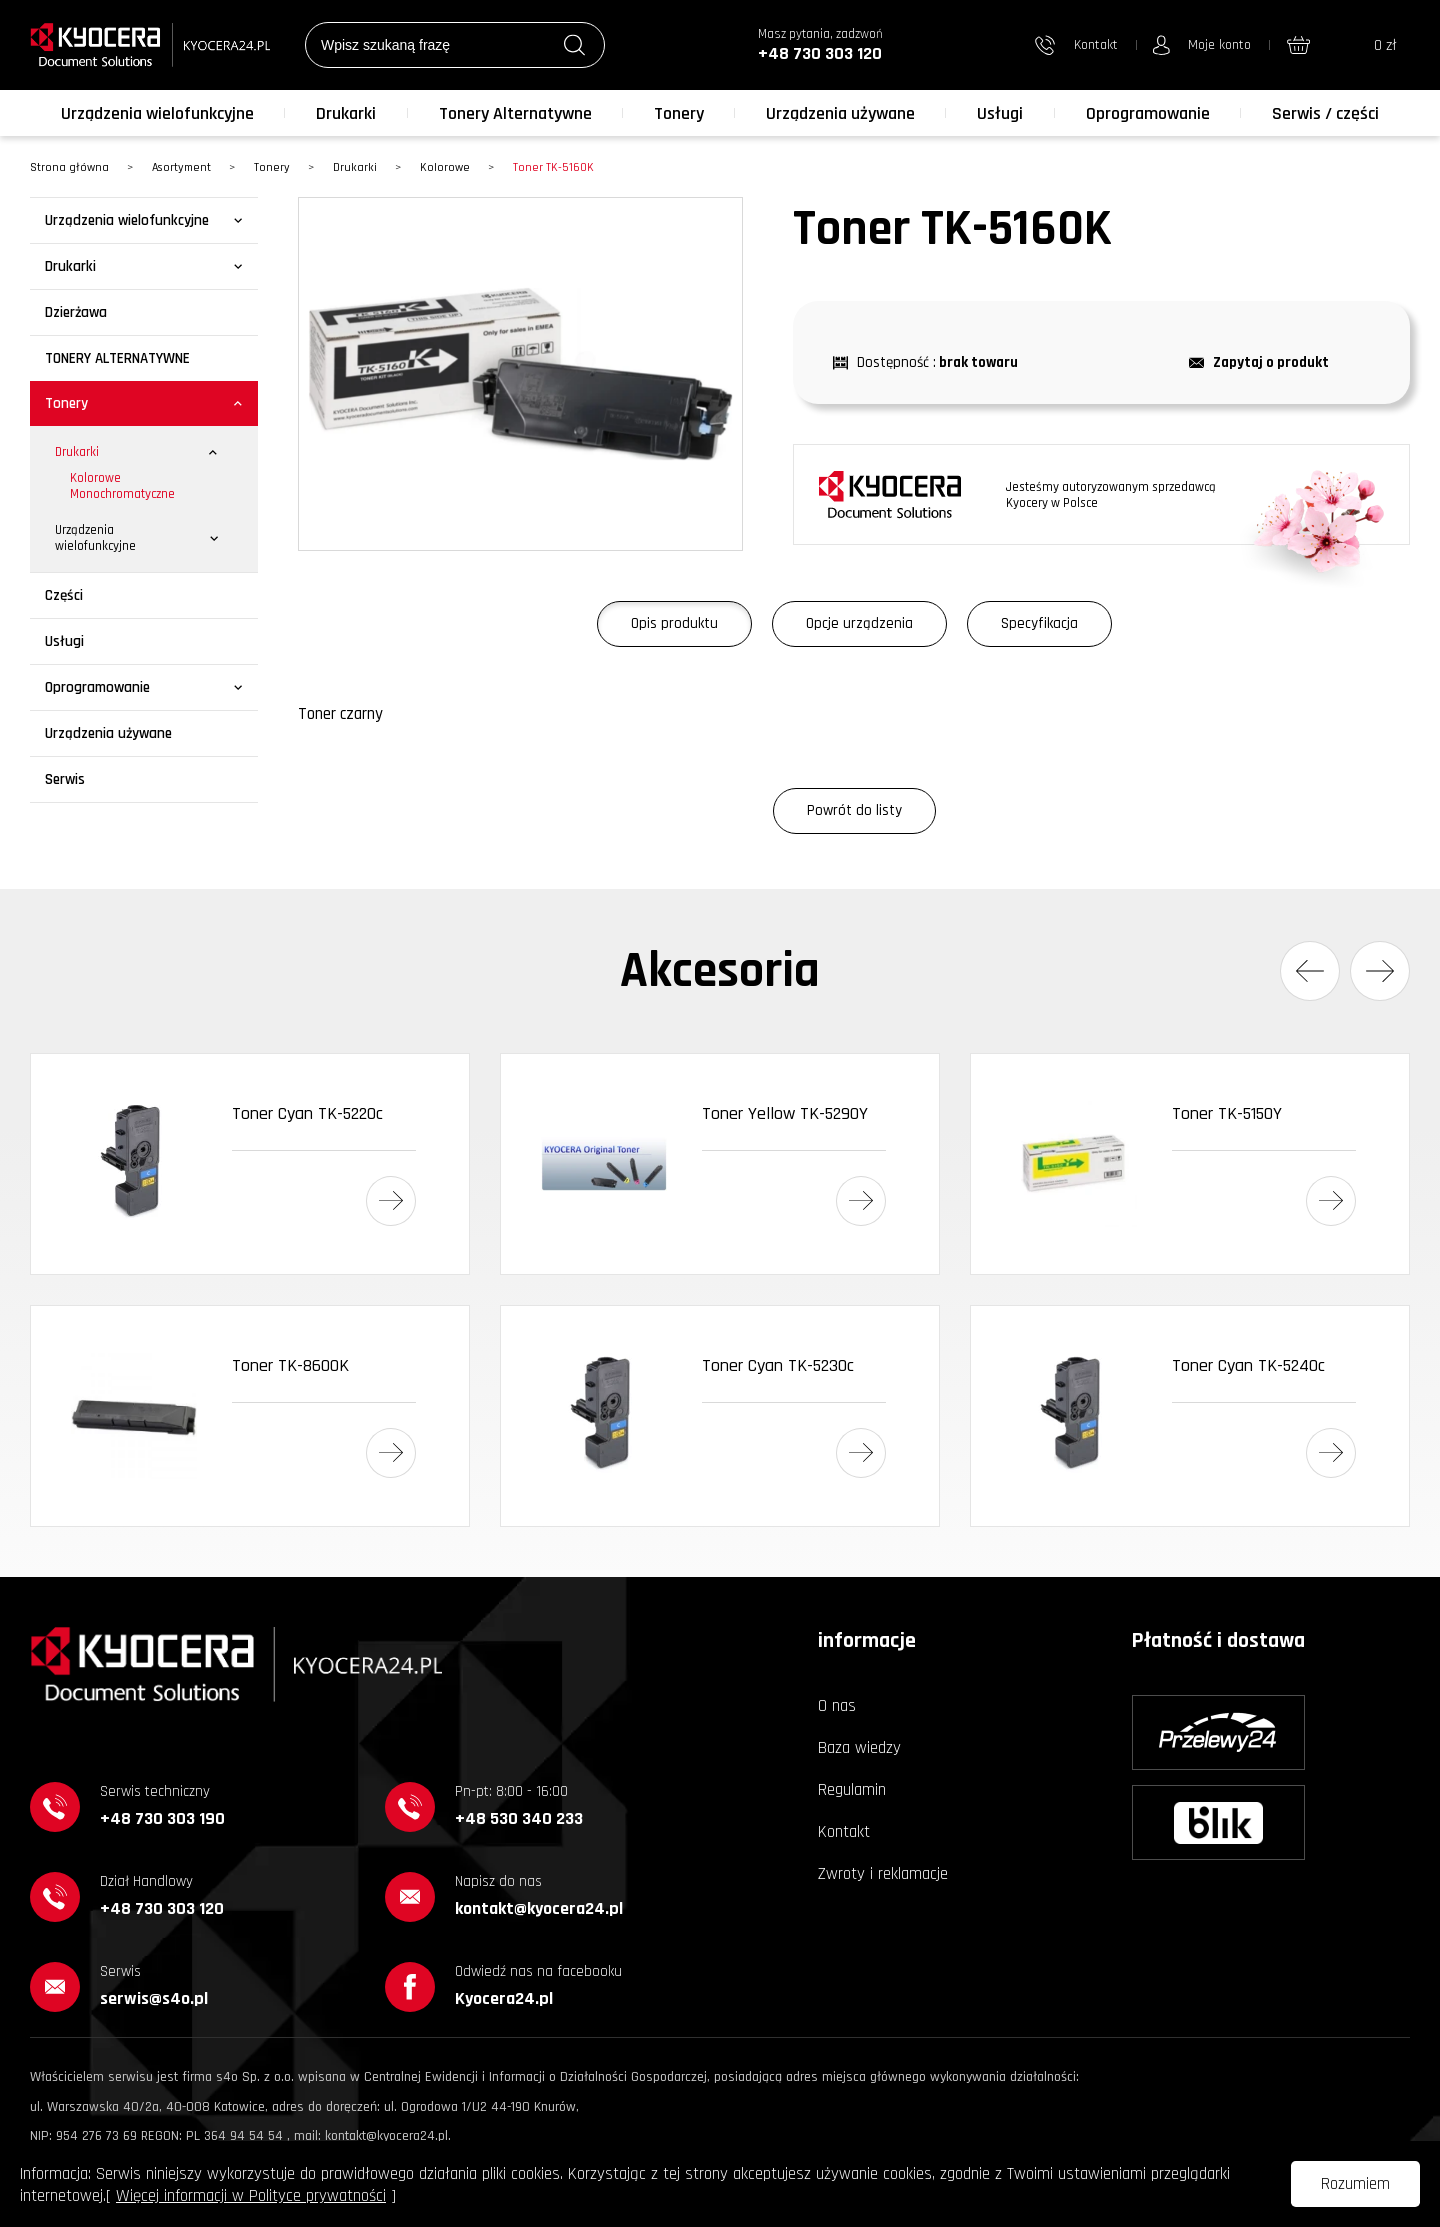 The height and width of the screenshot is (2227, 1440). I want to click on Więcej informacji w Polityce prywatności, so click(251, 2196).